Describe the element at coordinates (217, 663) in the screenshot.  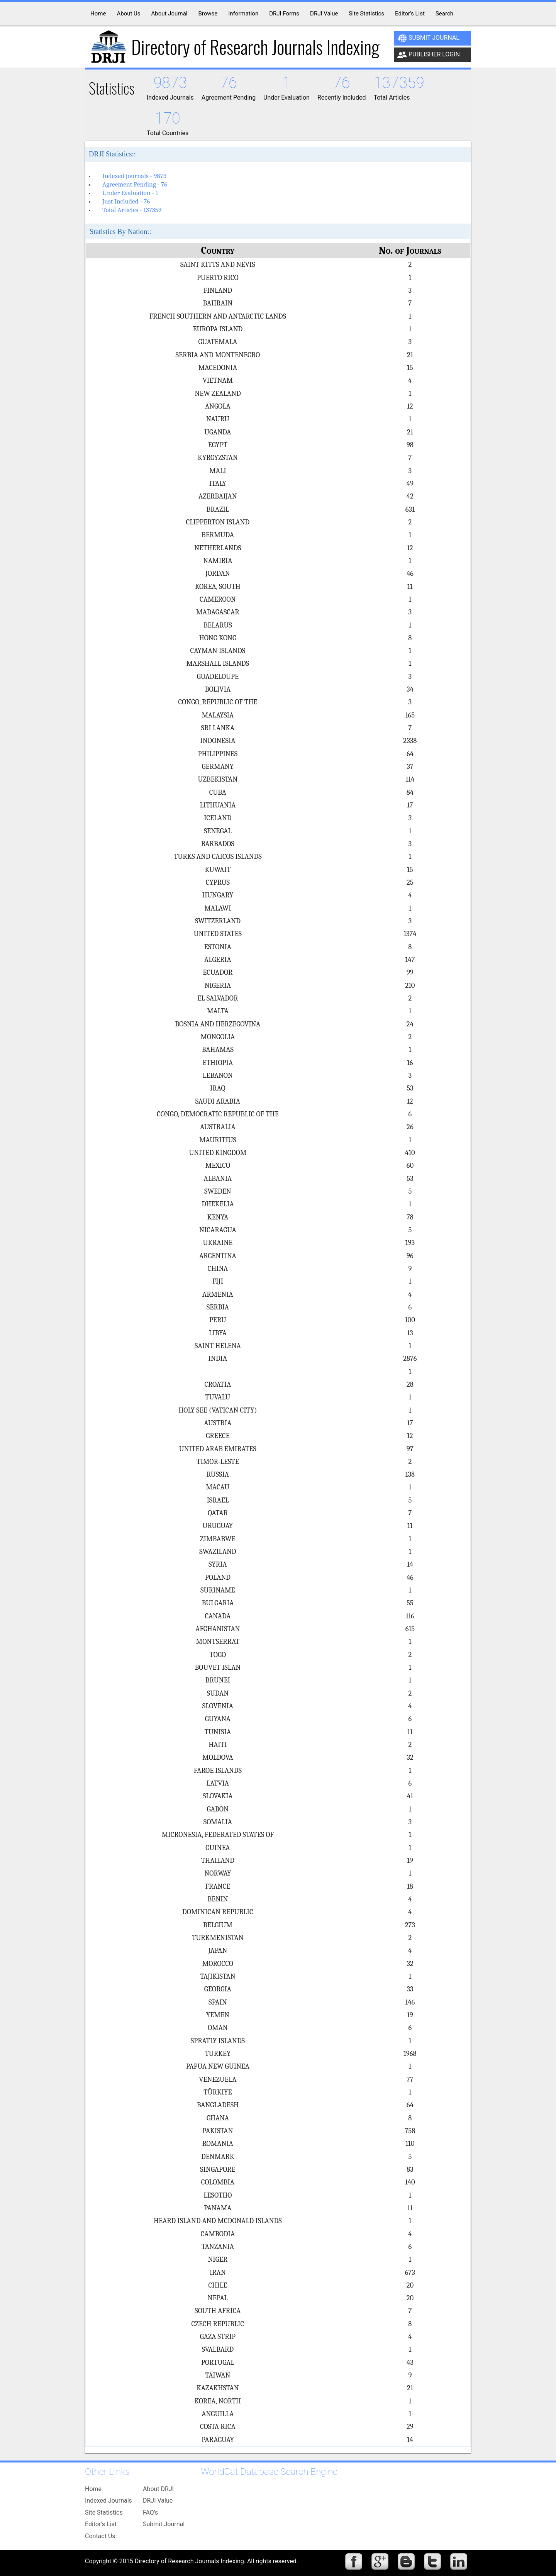
I see `MARSHALL ISLANDS` at that location.